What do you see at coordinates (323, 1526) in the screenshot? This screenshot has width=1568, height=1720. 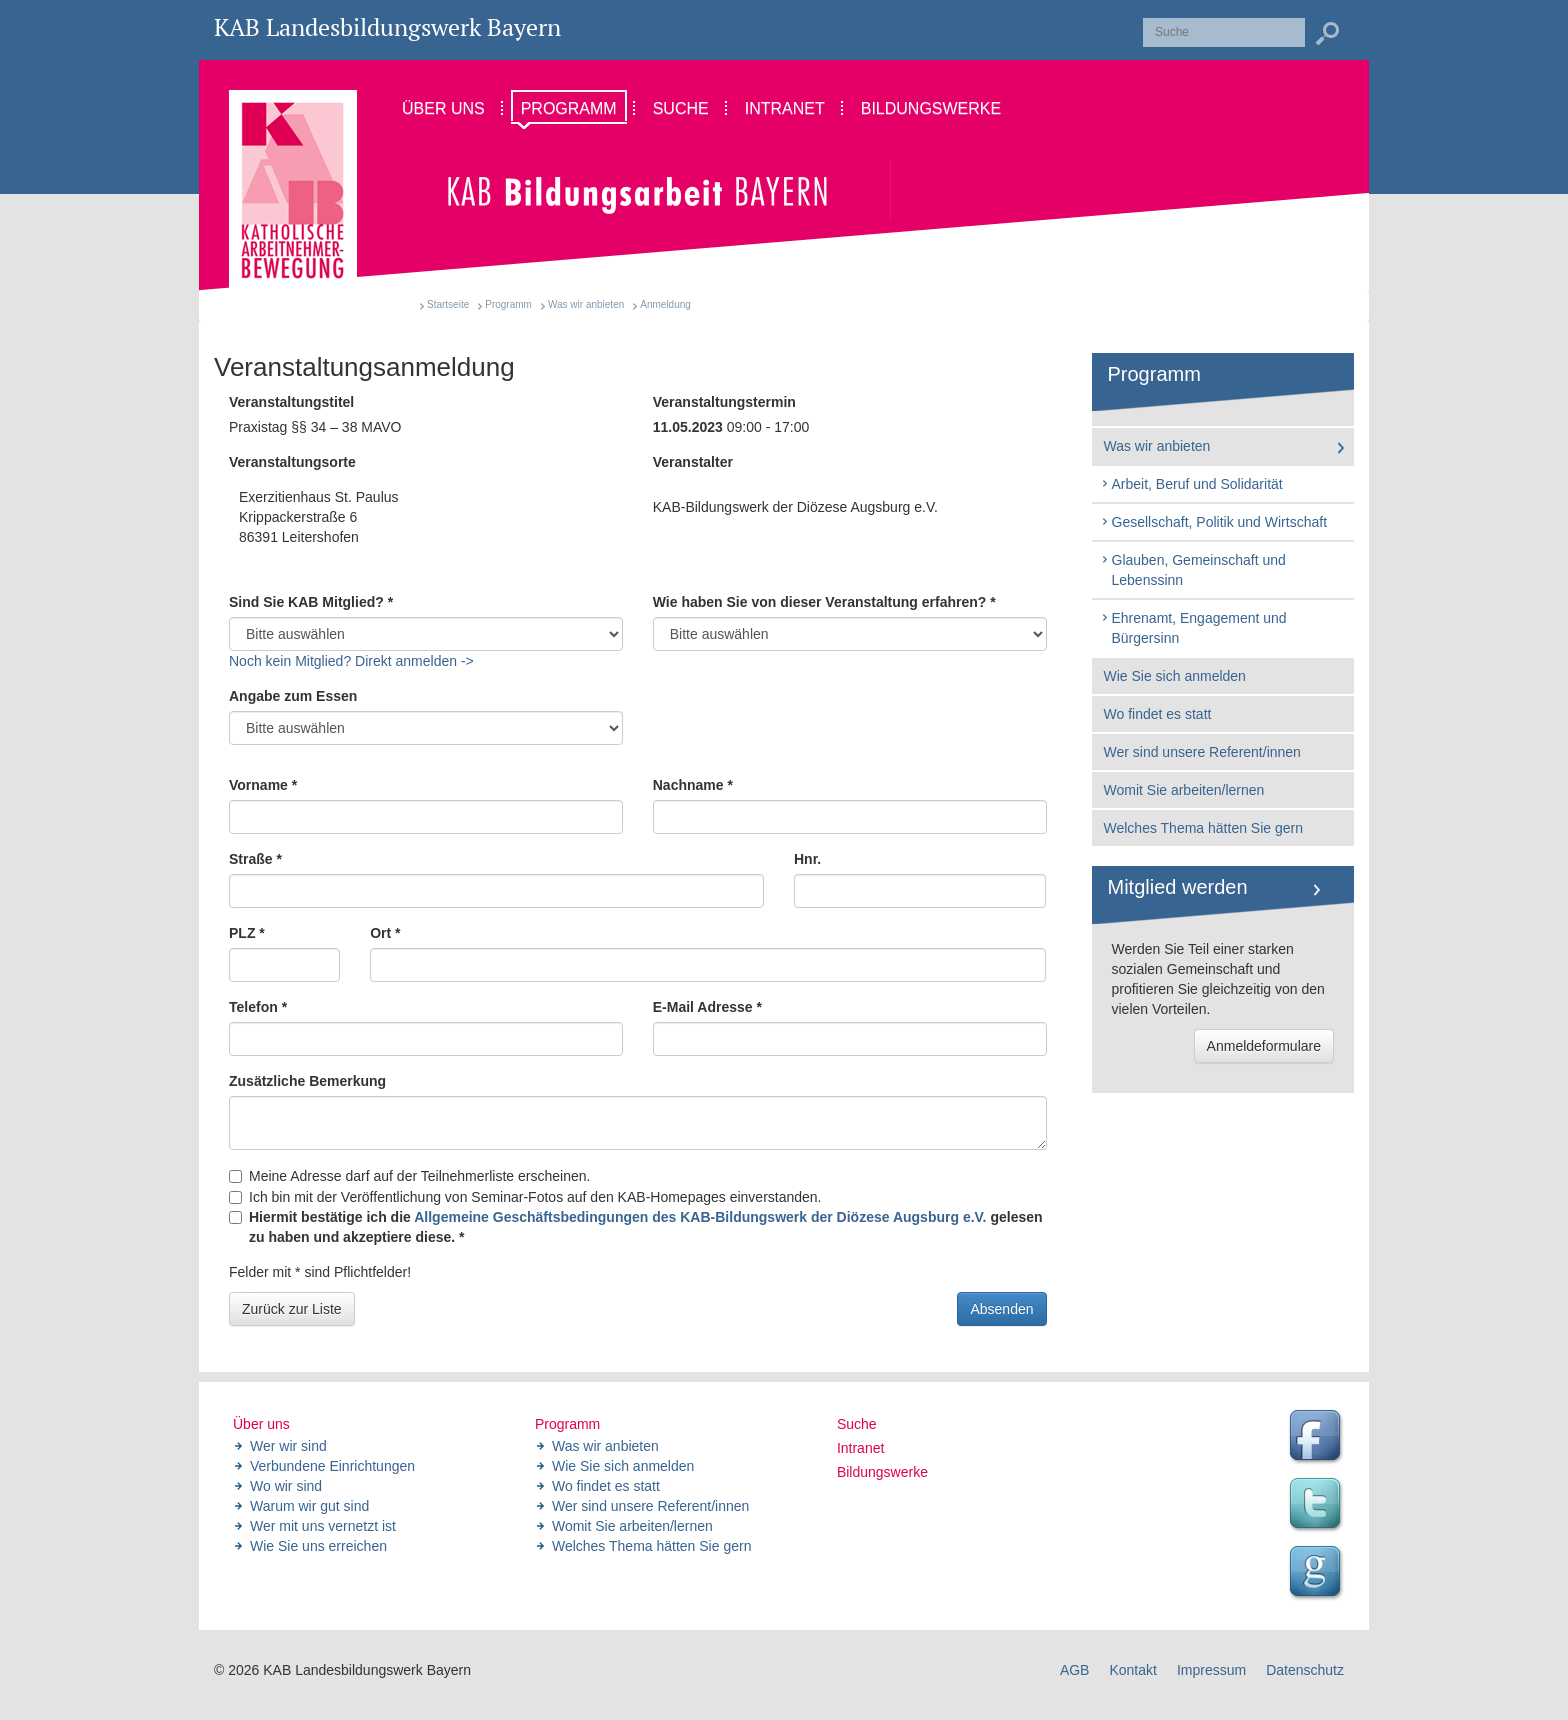 I see `Wer mit uns vernetzt ist` at bounding box center [323, 1526].